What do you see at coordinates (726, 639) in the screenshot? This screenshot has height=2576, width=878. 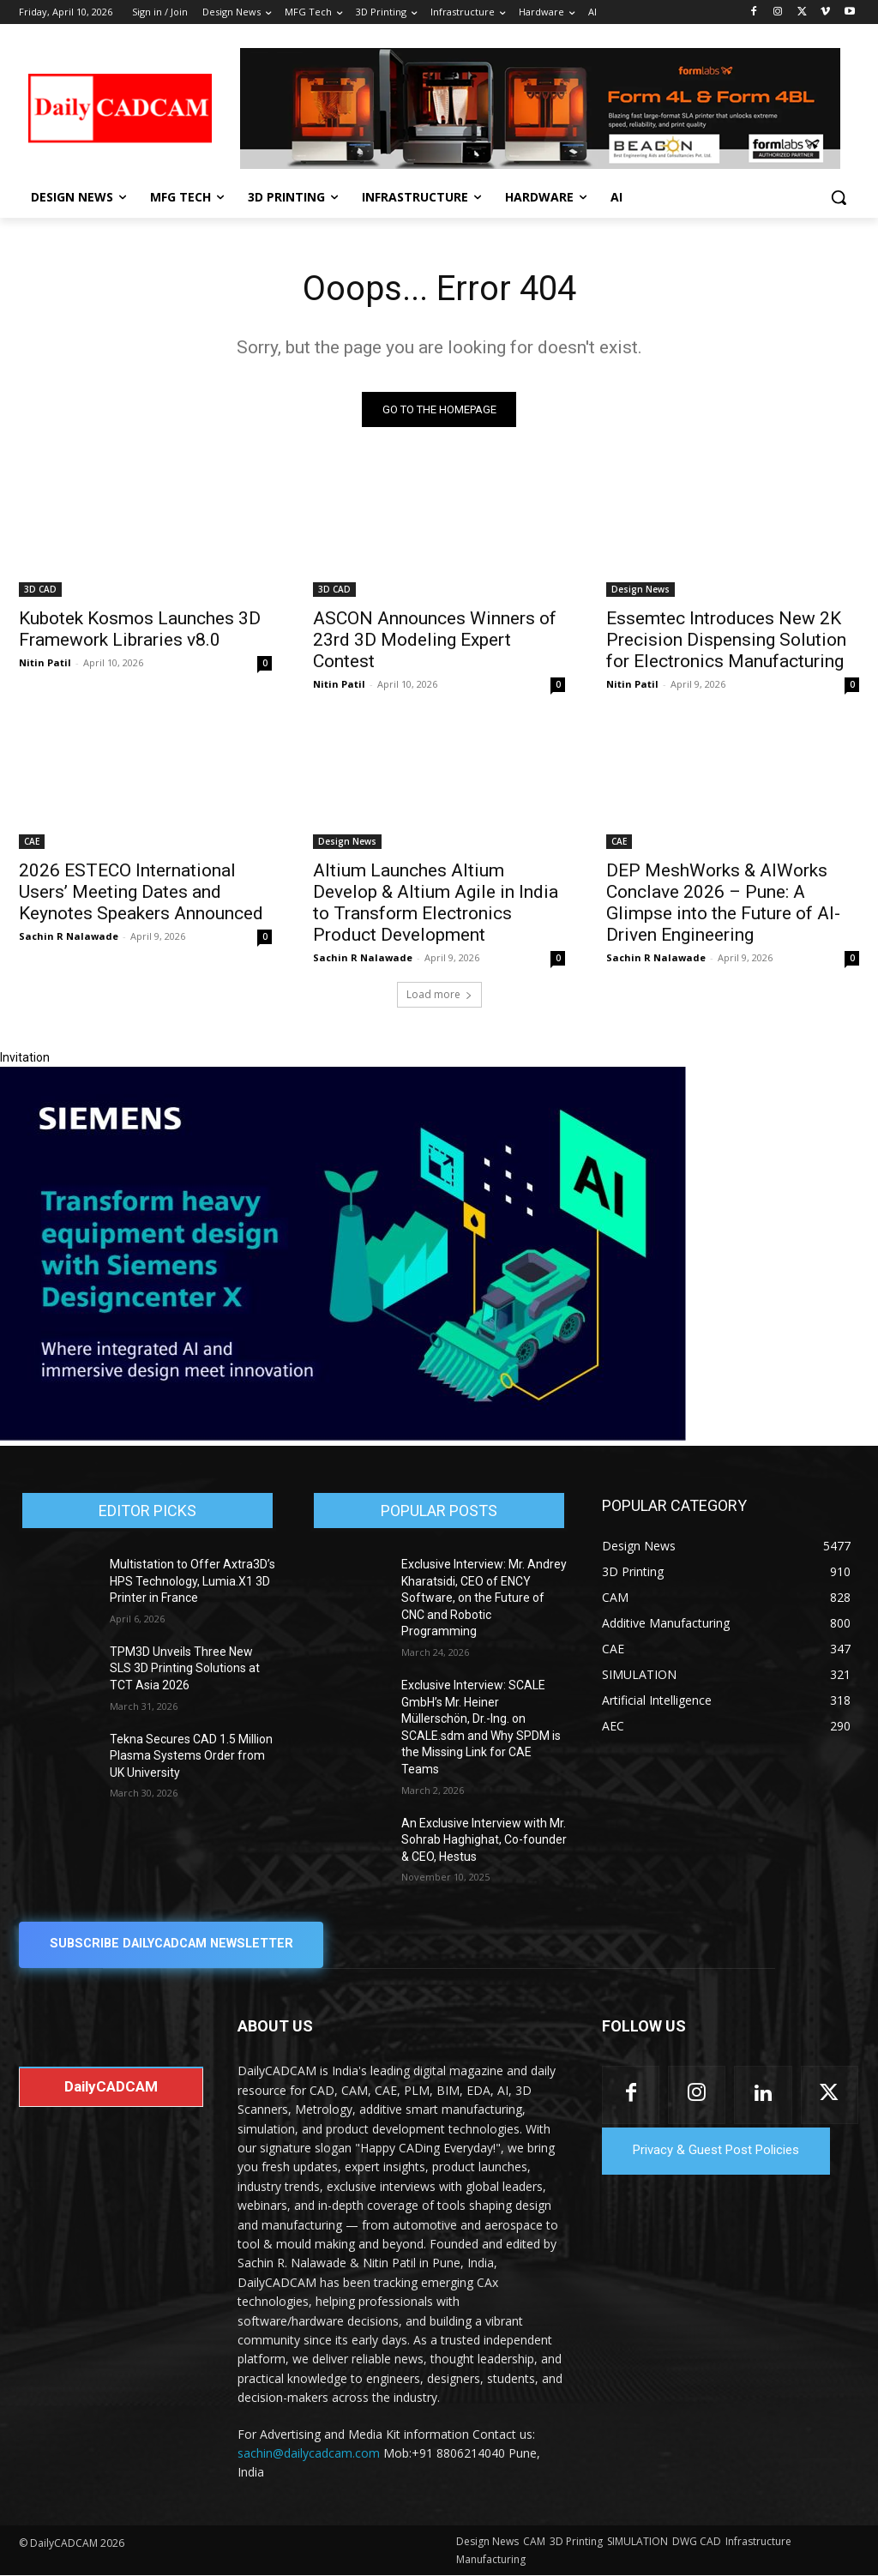 I see `Essemtec Introduces New 2K Precision Dispensing Solution for Electronics Manufacturing` at bounding box center [726, 639].